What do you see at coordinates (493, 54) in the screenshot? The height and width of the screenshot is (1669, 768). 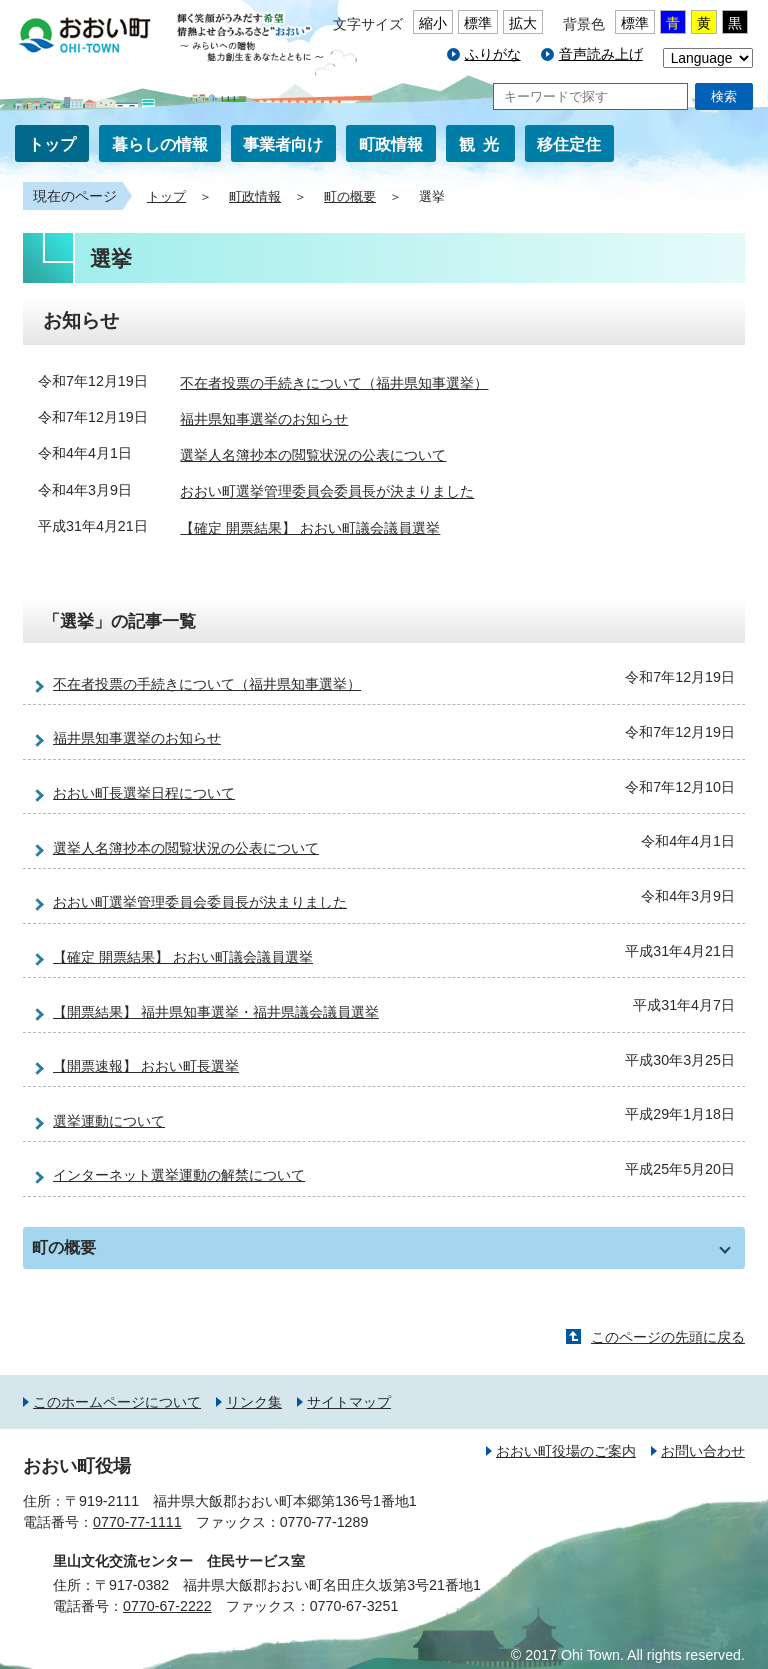 I see `ふりがな` at bounding box center [493, 54].